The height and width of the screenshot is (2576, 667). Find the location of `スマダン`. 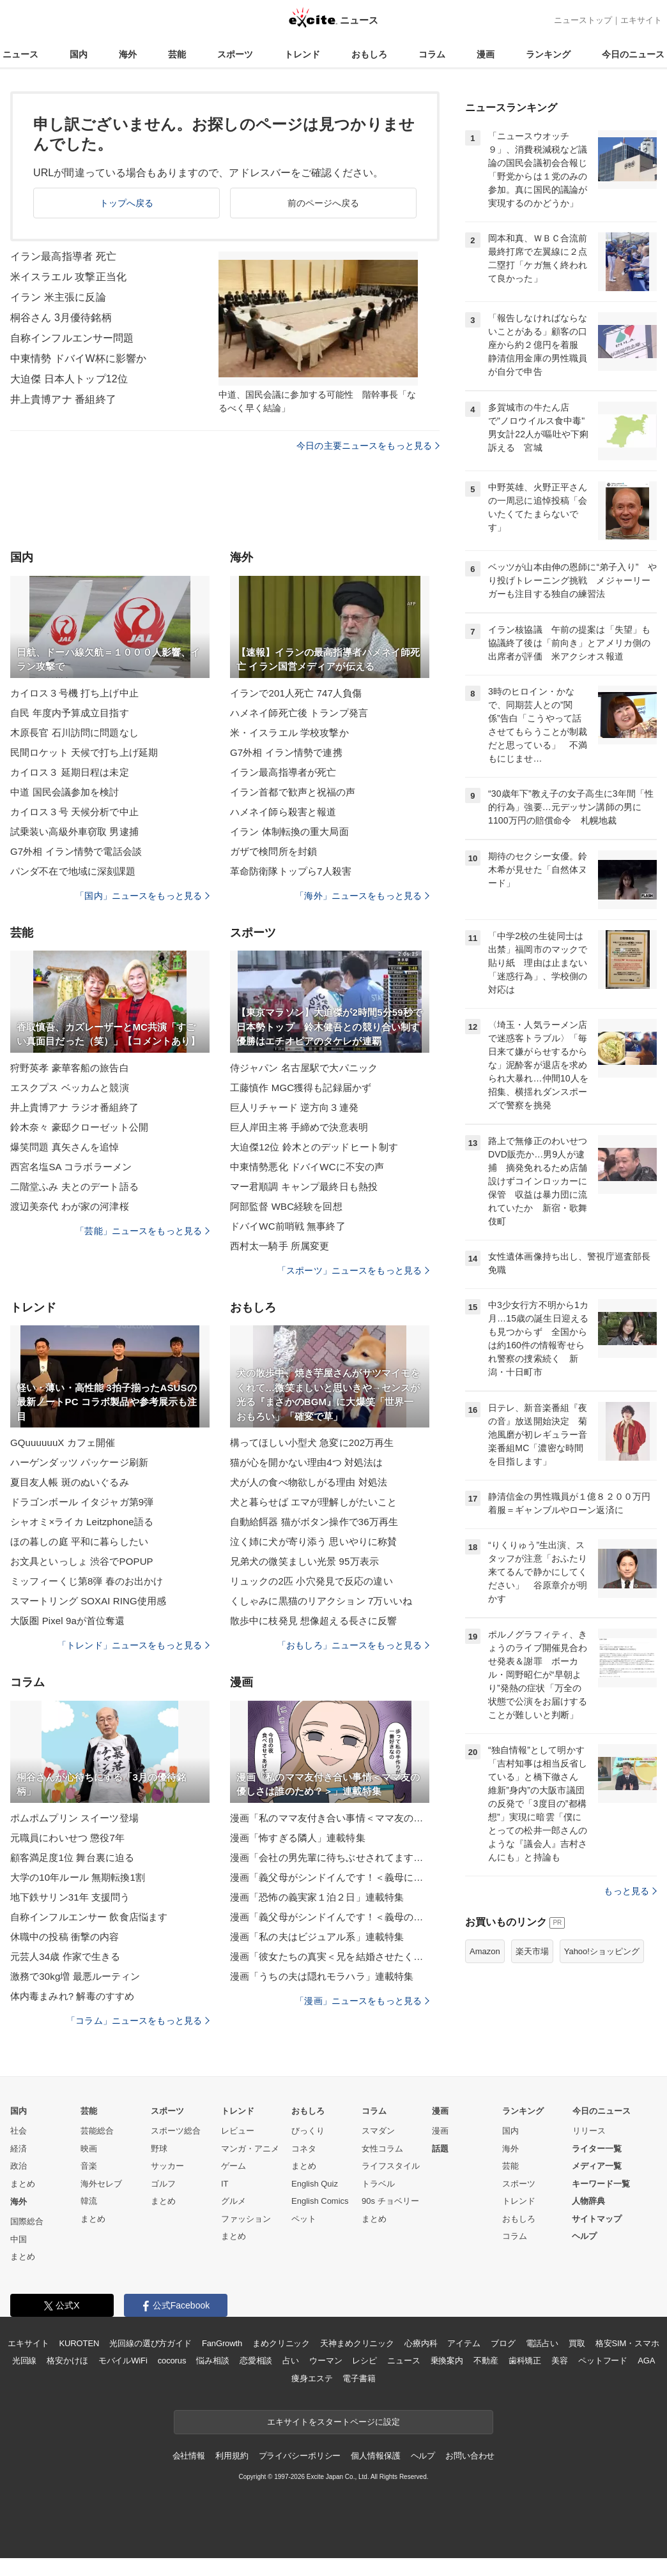

スマダン is located at coordinates (378, 2130).